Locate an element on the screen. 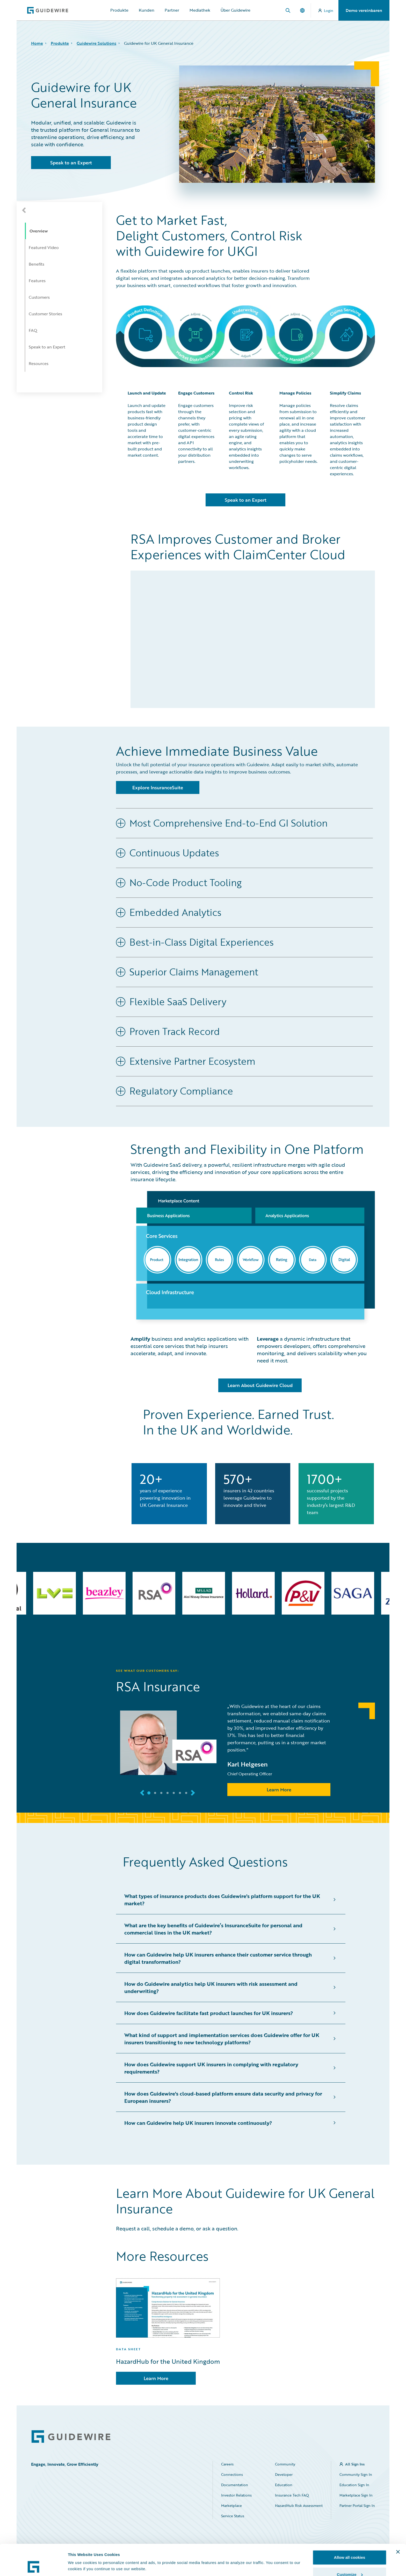  Investor Relations is located at coordinates (236, 2495).